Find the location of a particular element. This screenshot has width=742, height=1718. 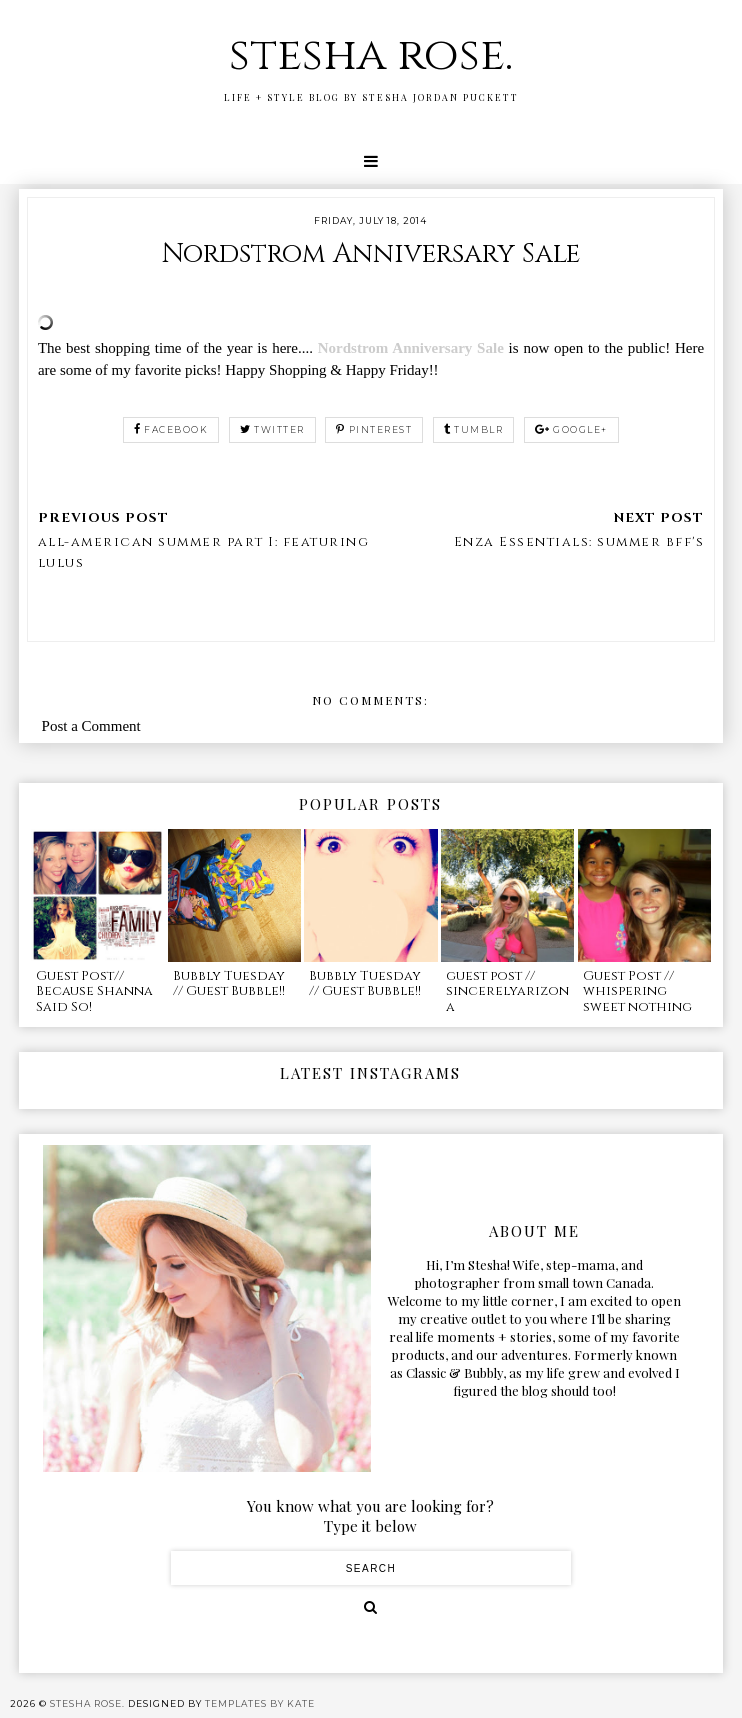

tumblr is located at coordinates (474, 429).